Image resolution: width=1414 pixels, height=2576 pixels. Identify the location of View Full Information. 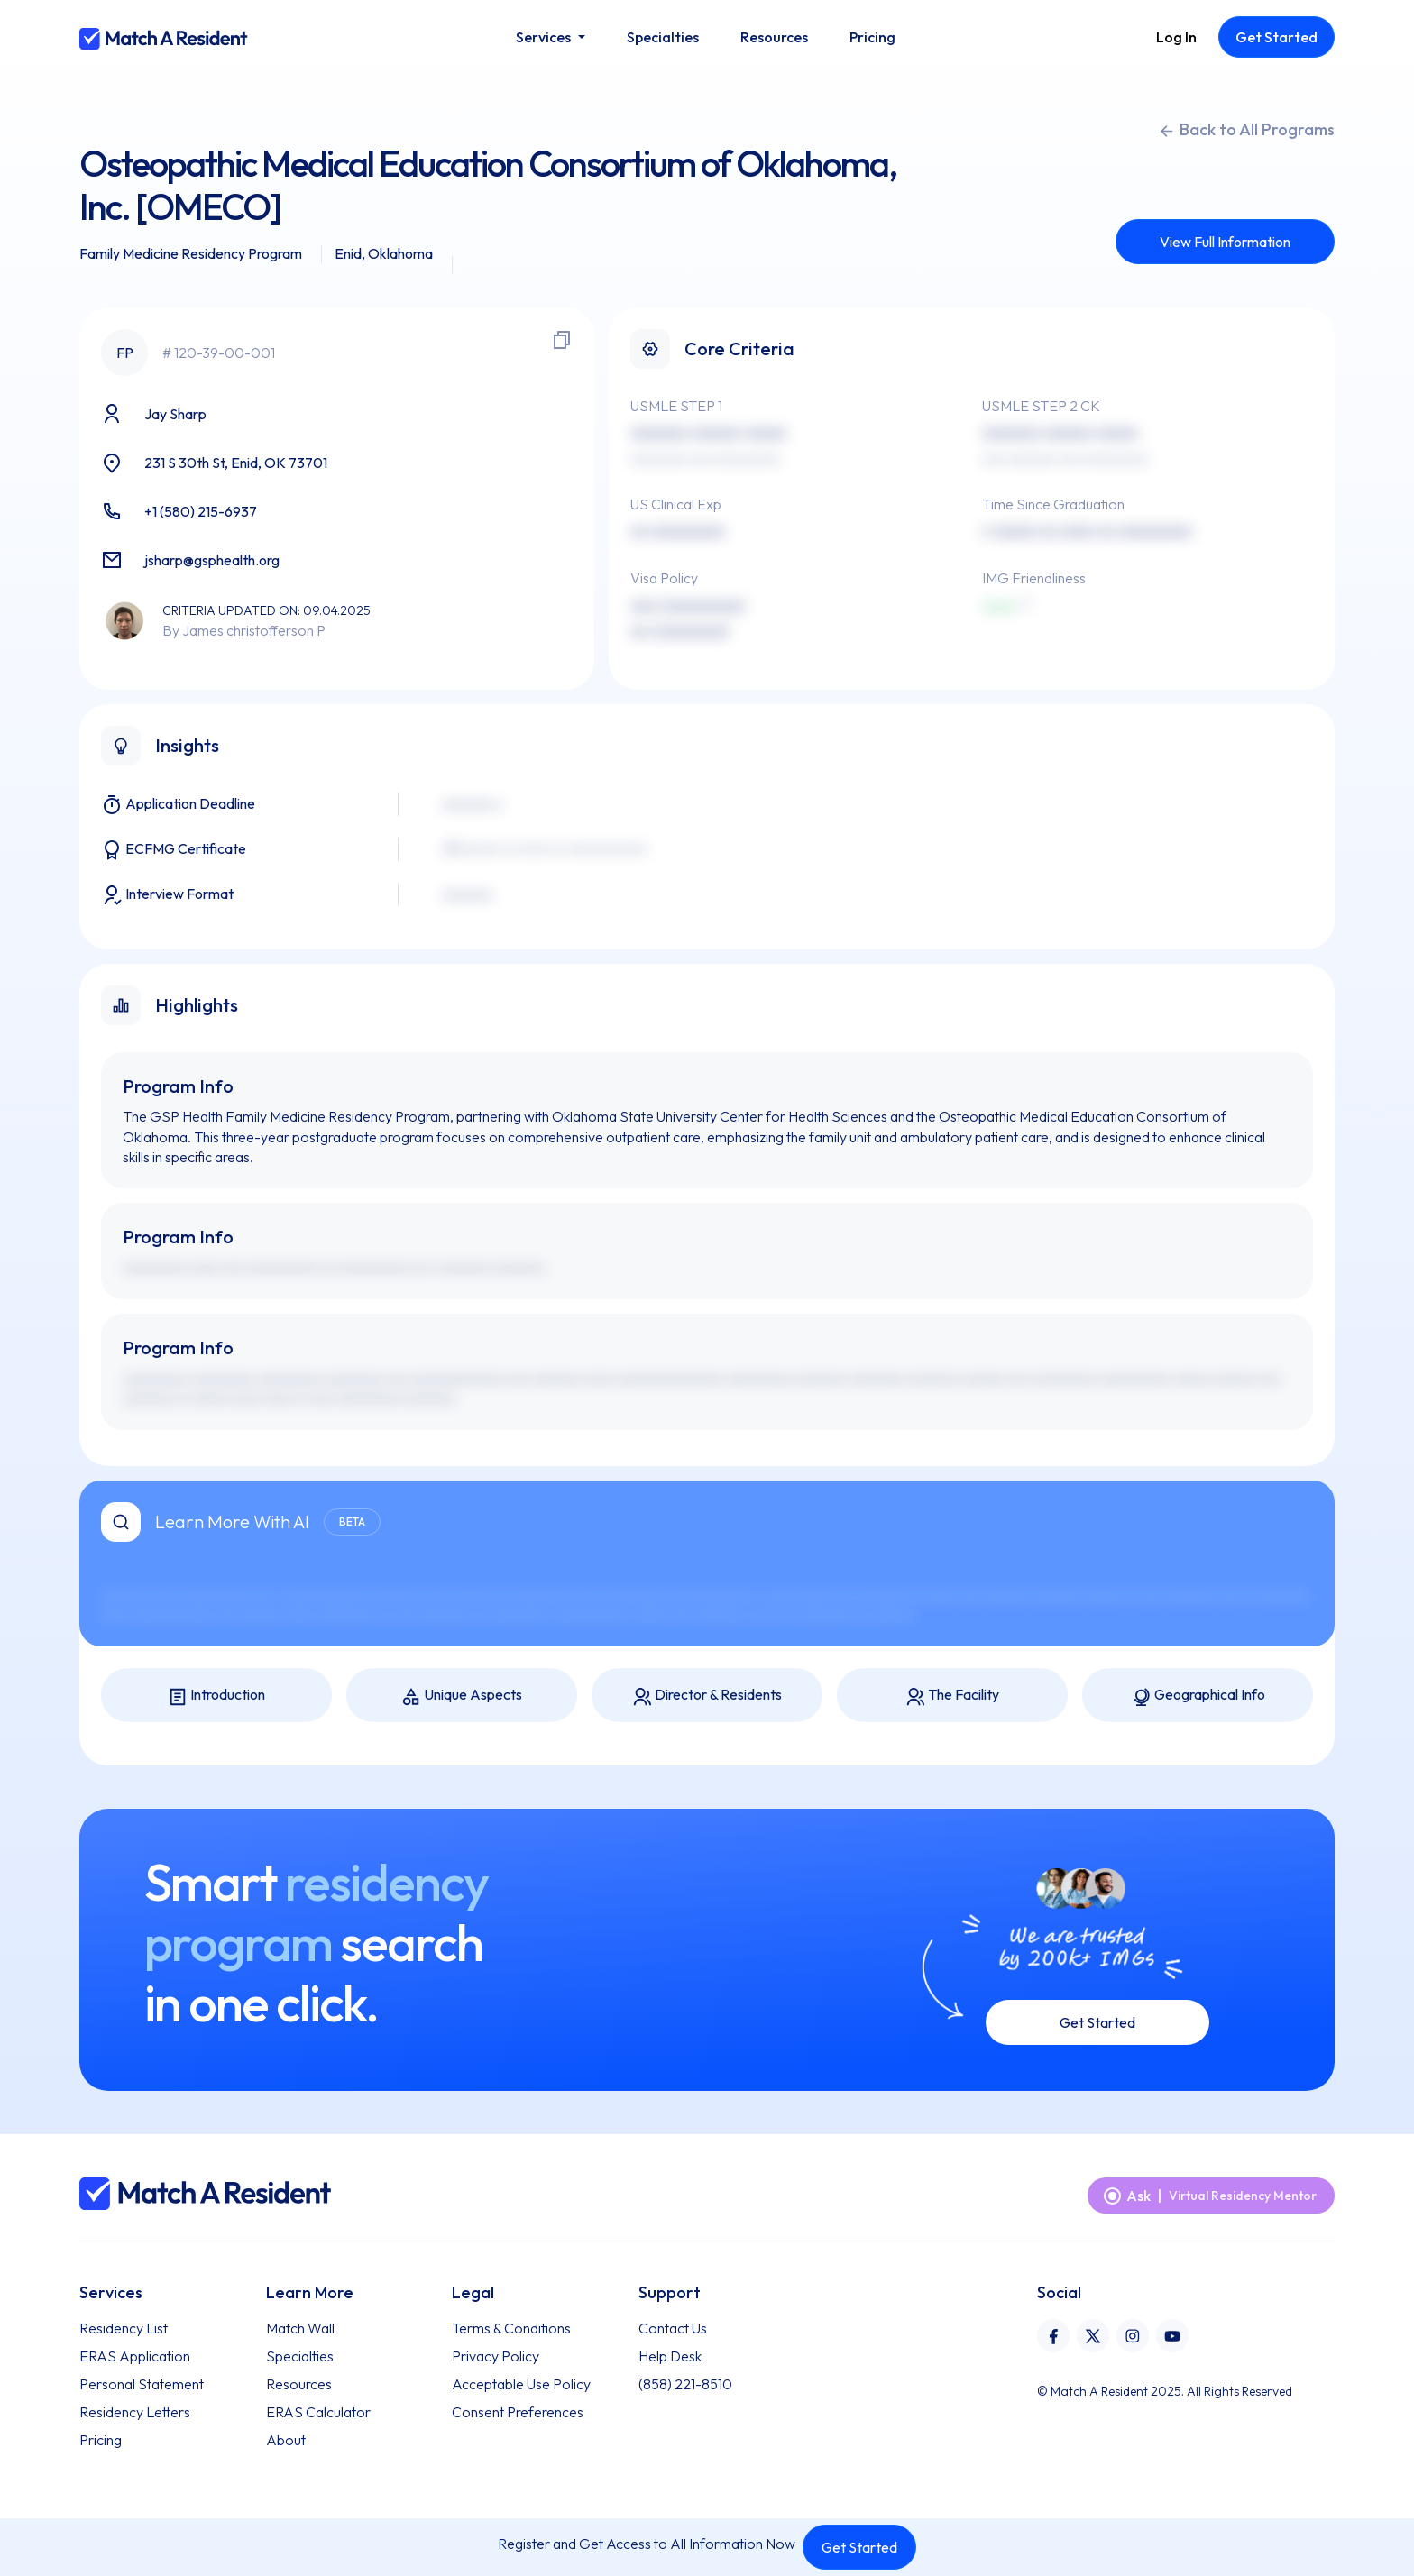
(1225, 242).